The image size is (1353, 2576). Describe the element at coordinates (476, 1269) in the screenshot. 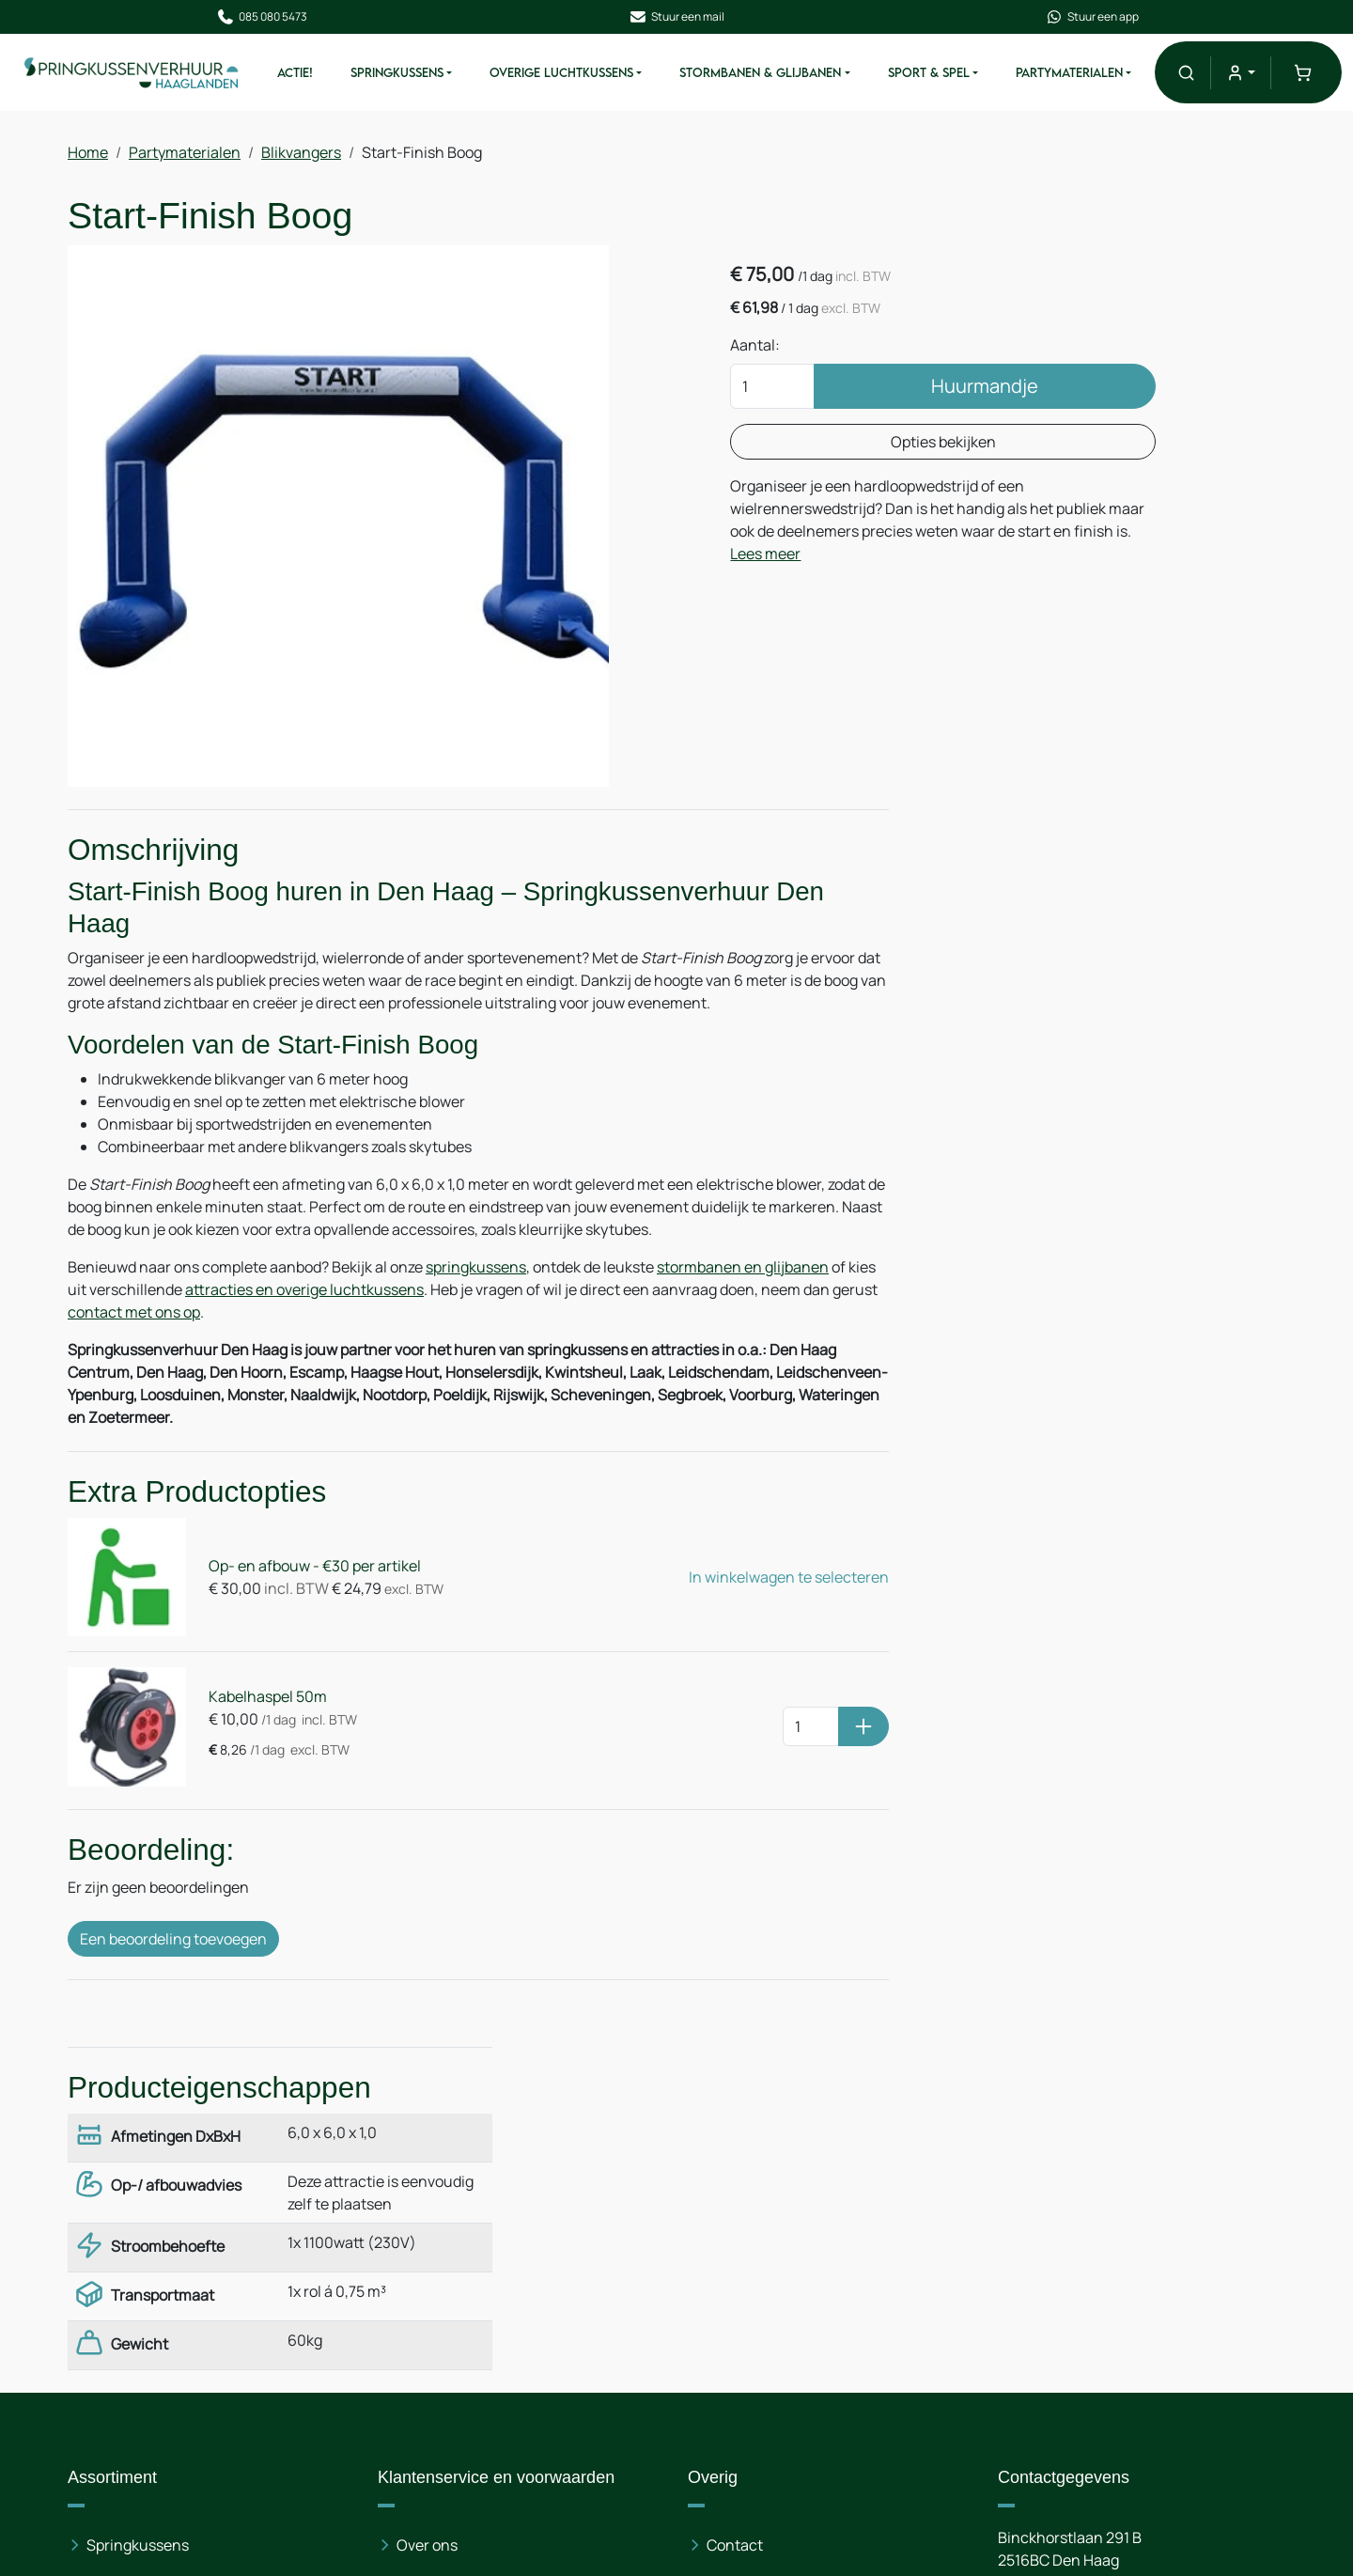

I see `springkussens` at that location.